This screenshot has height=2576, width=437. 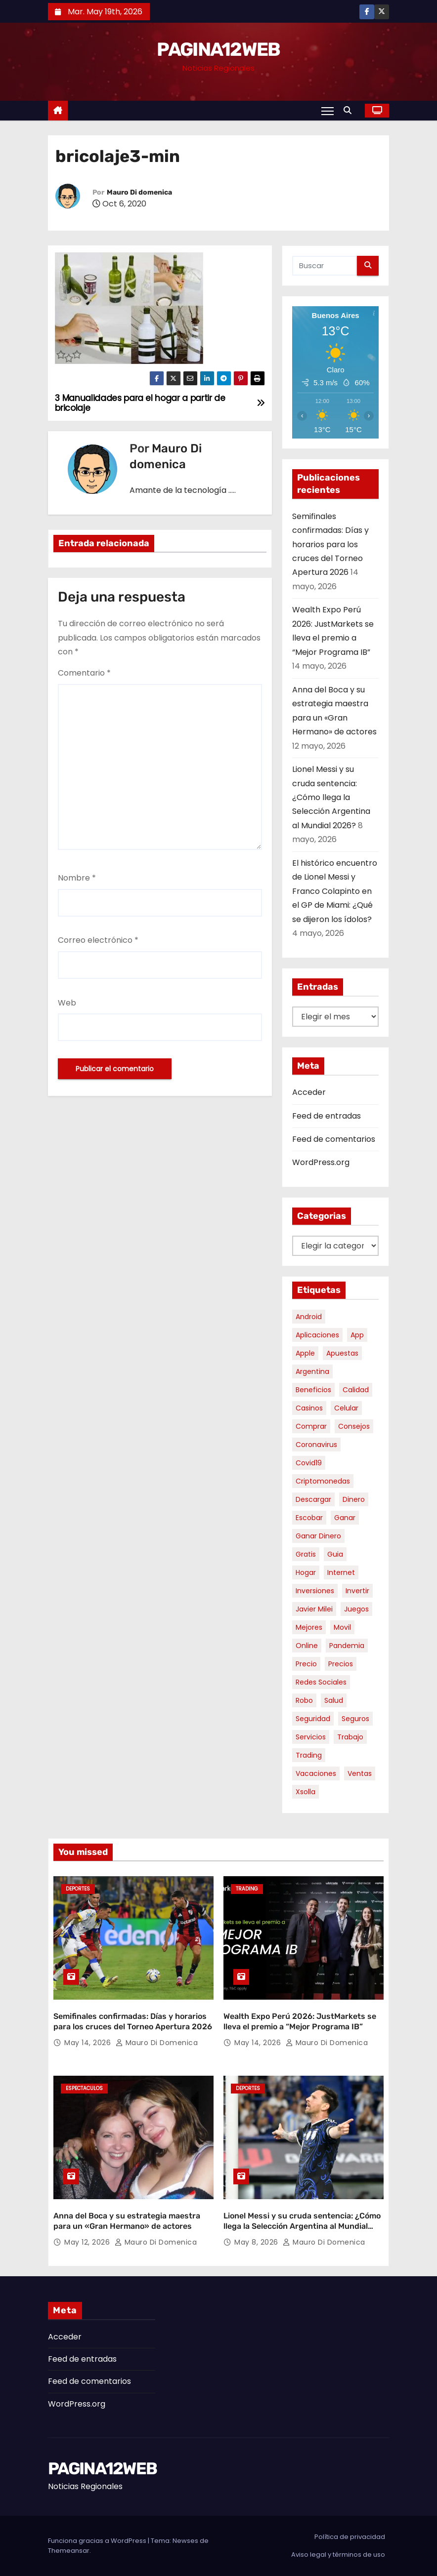 I want to click on guia [guia (7 elementos)], so click(x=335, y=1554).